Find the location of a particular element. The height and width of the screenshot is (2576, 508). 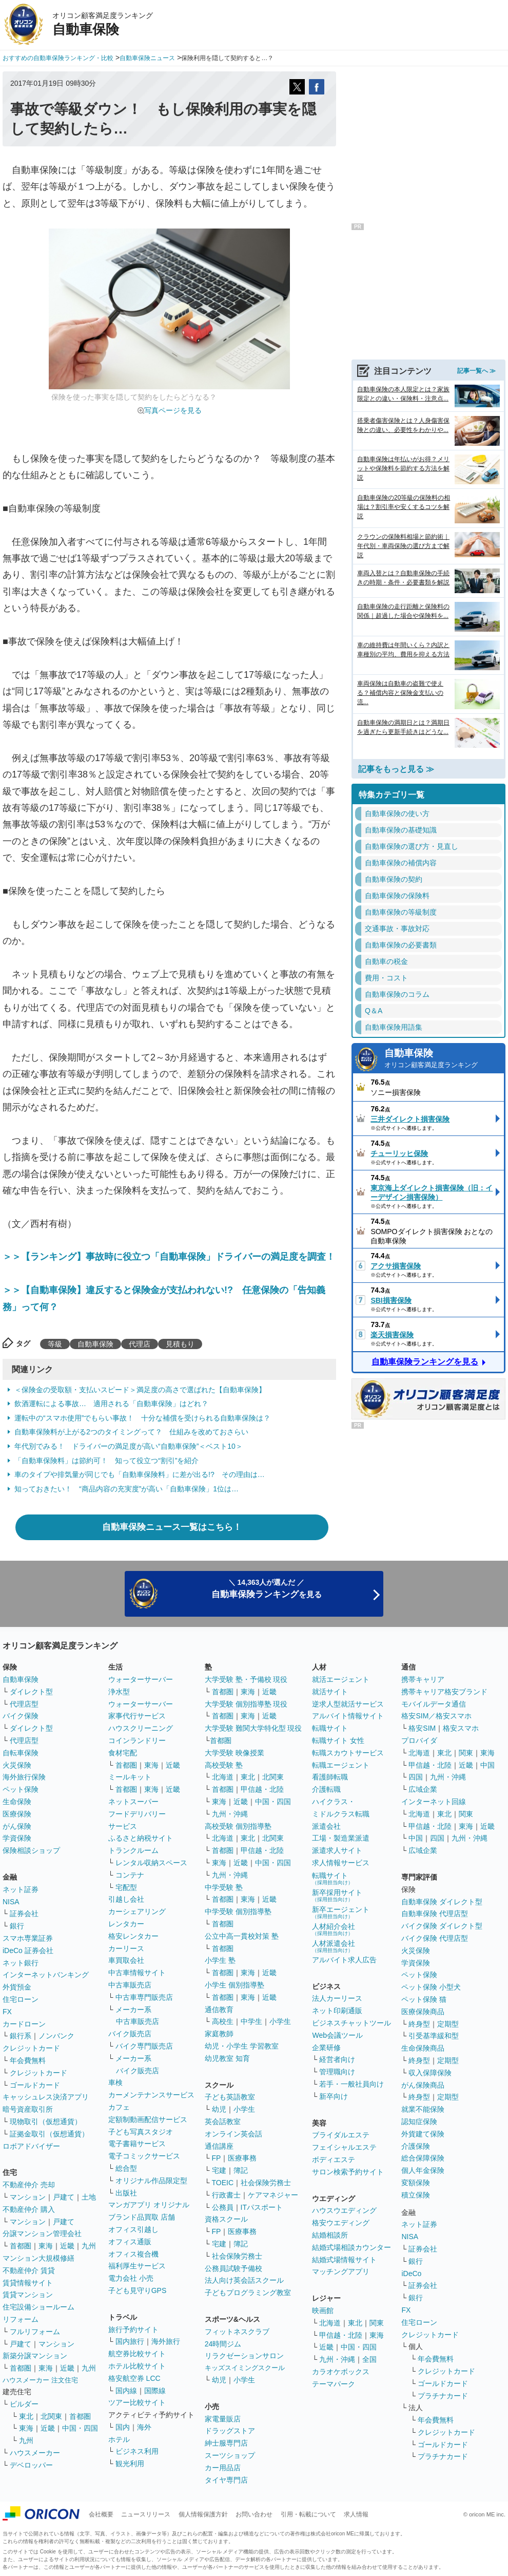

引用・転載について is located at coordinates (308, 2514).